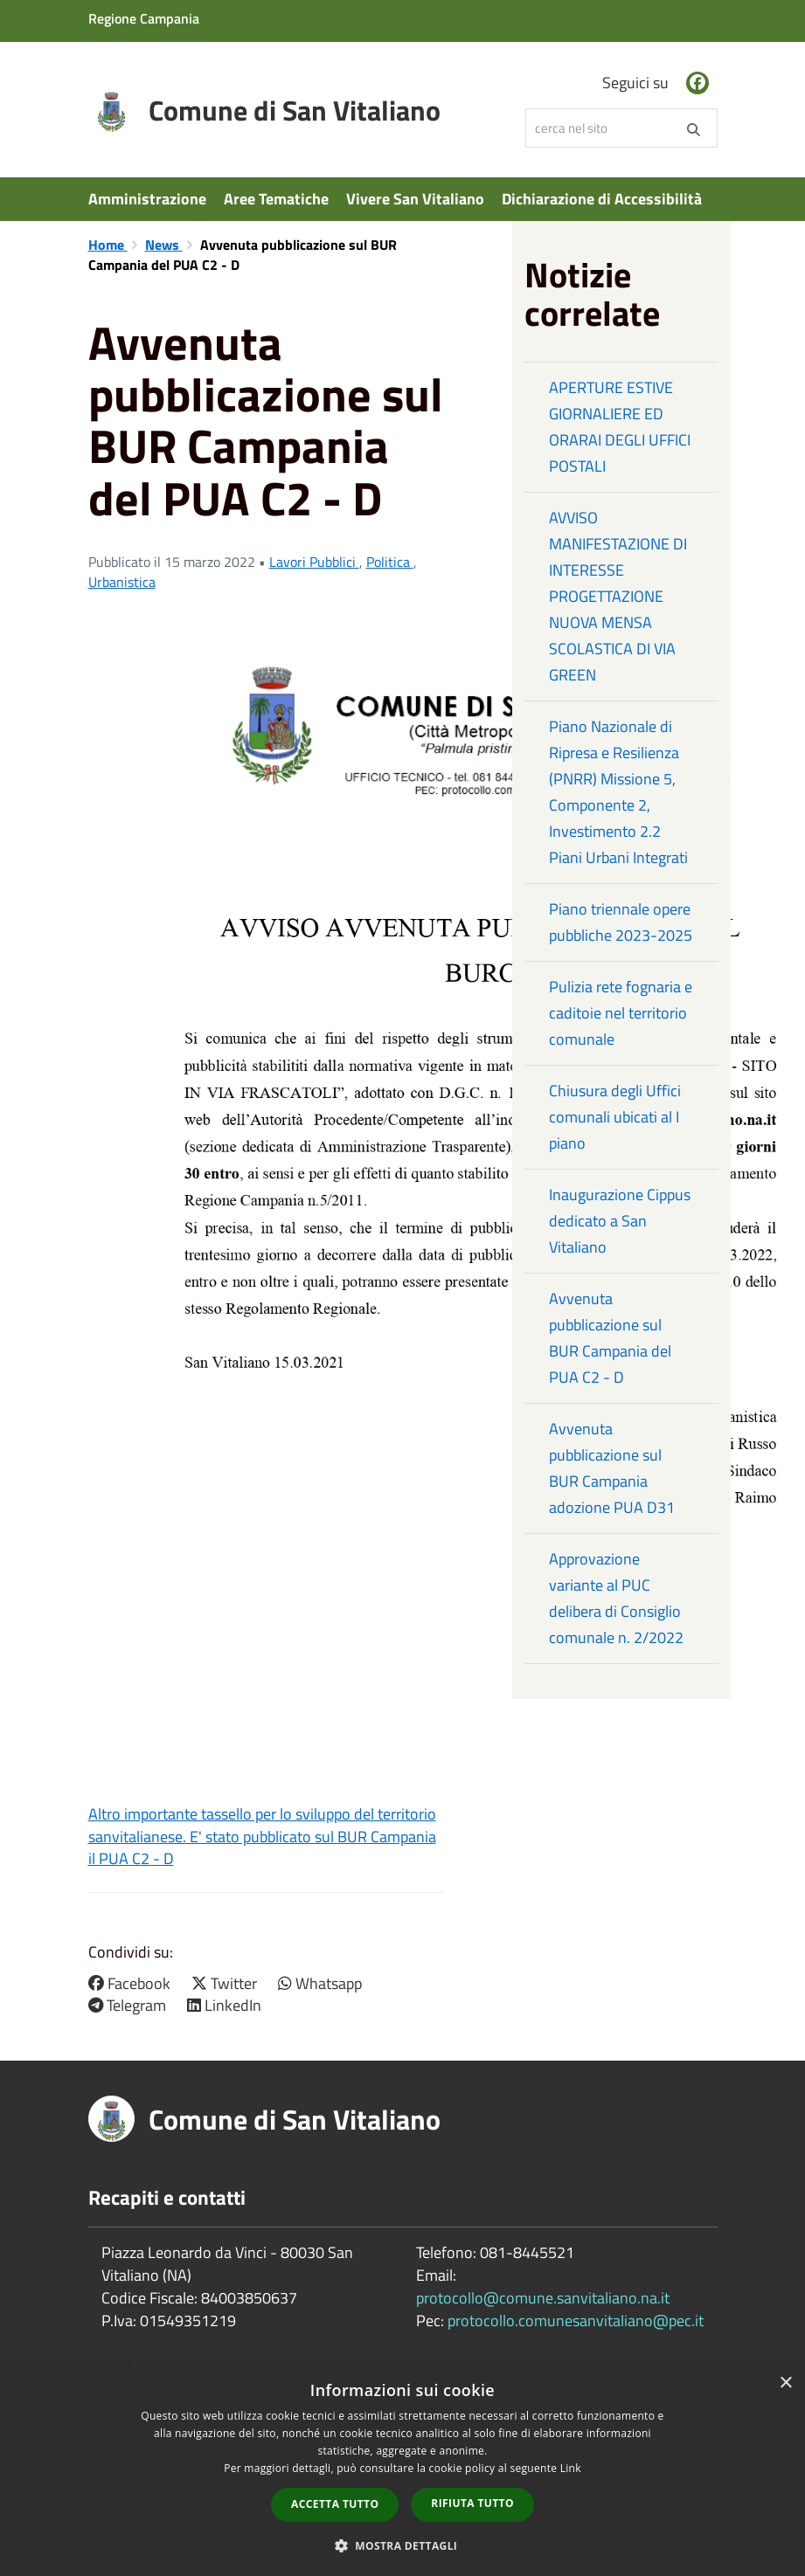 This screenshot has width=805, height=2576. I want to click on × [button], so click(785, 2383).